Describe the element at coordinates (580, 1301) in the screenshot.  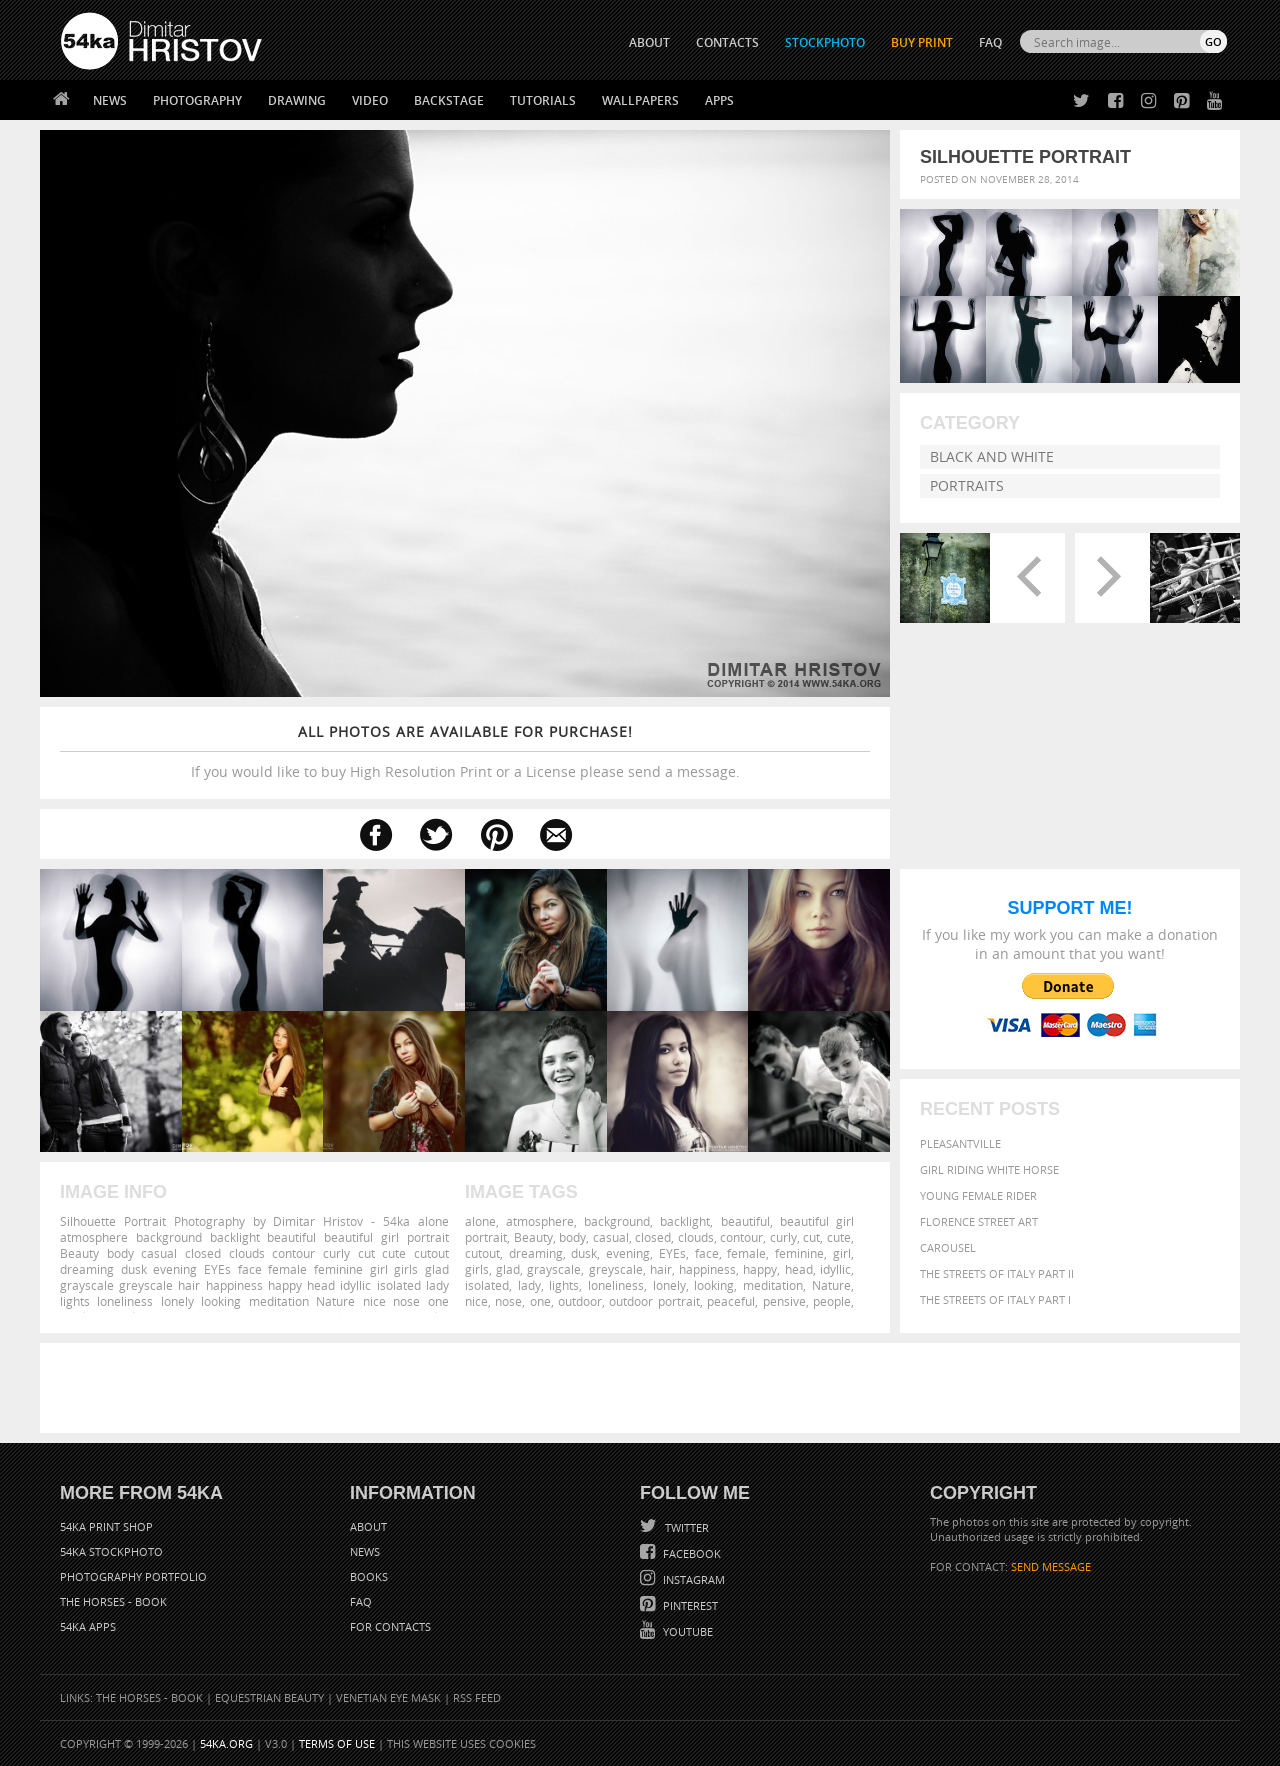
I see `outdoor` at that location.